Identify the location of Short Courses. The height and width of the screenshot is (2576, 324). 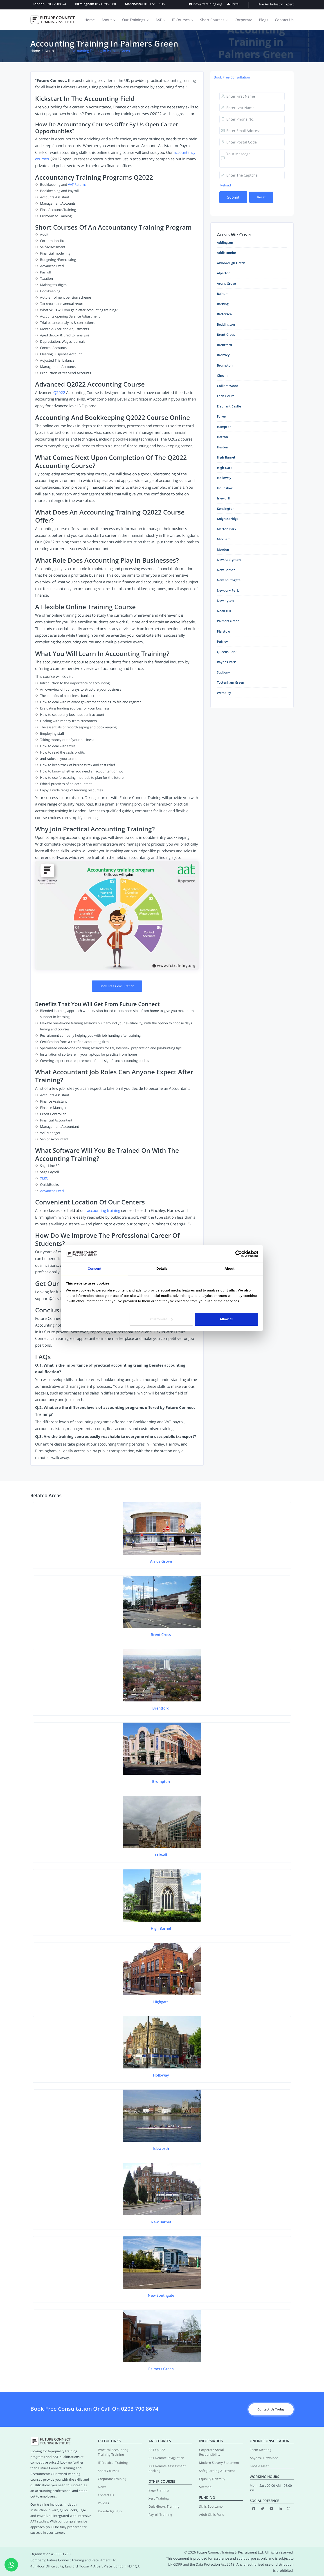
(214, 19).